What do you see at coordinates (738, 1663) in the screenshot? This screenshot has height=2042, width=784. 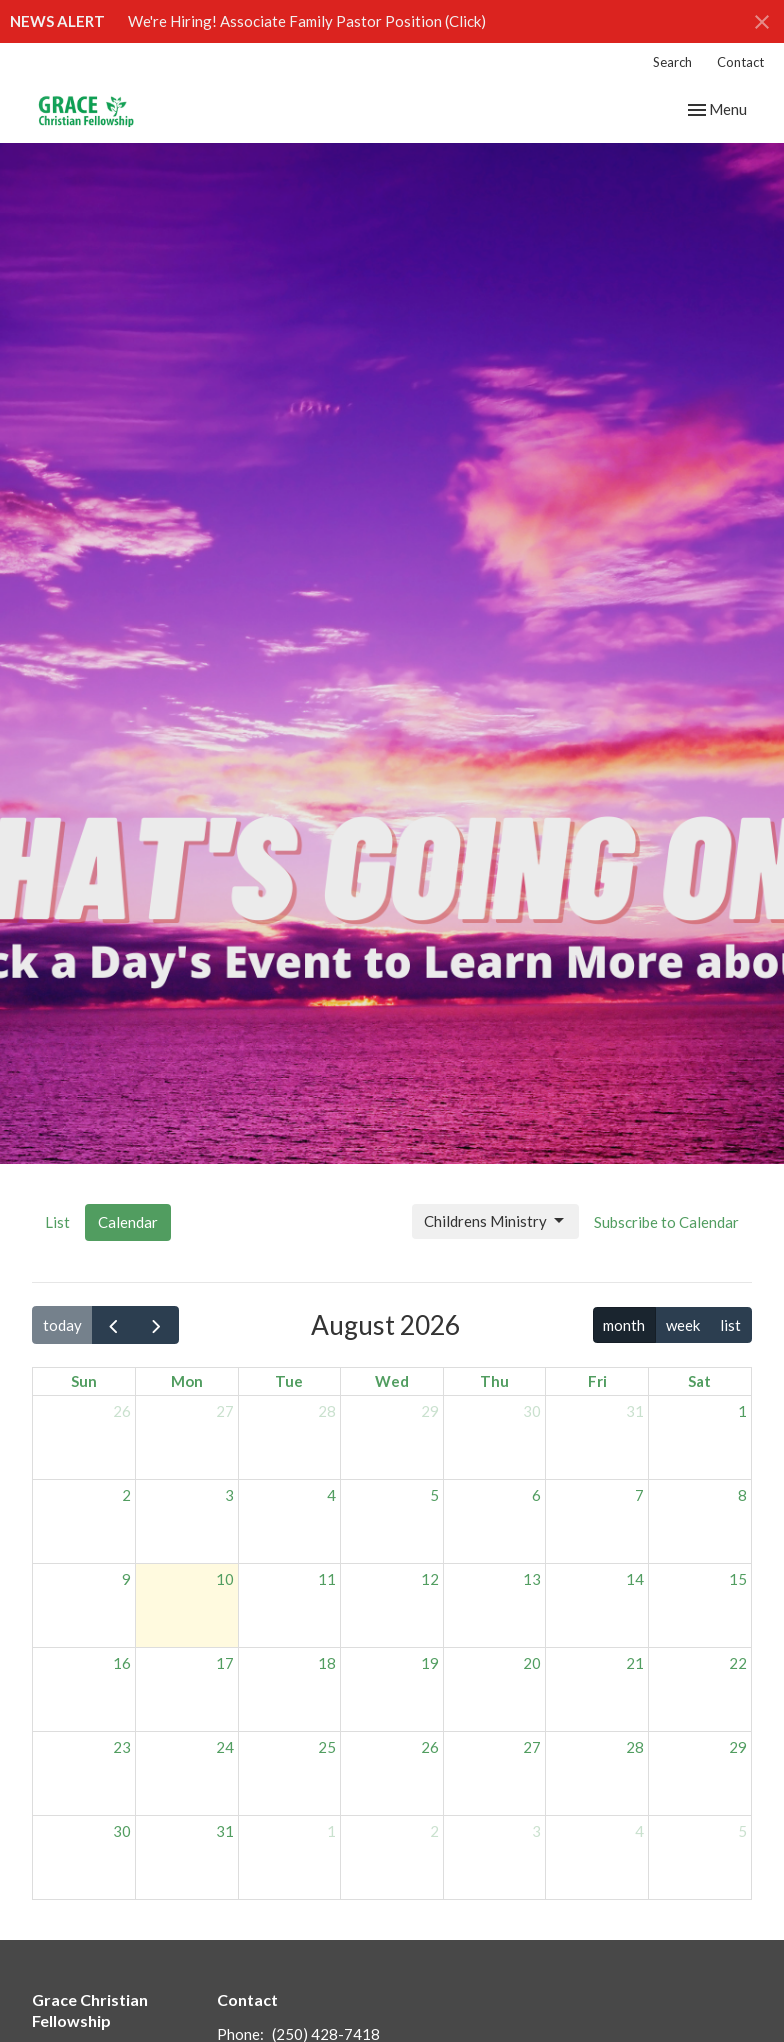 I see `22 [August 22, 2026]` at bounding box center [738, 1663].